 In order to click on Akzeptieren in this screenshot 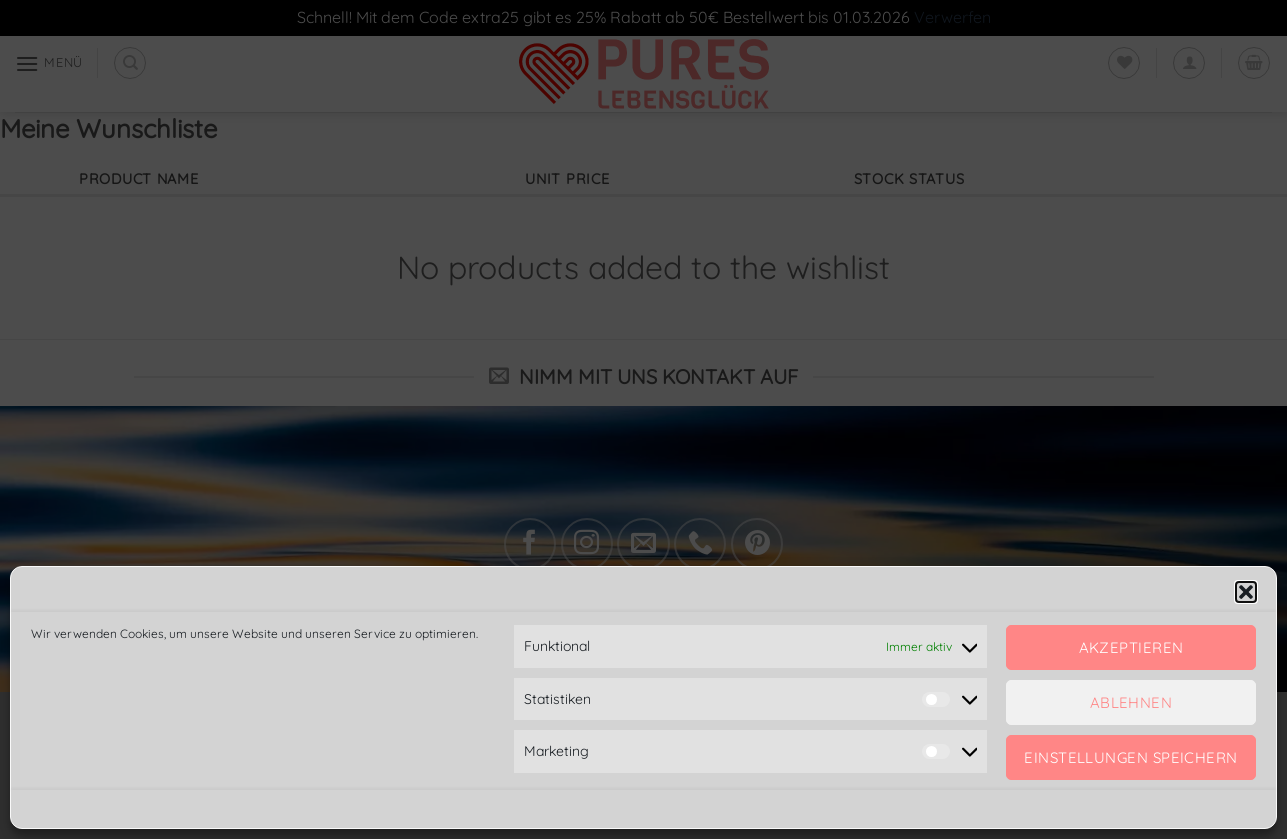, I will do `click(1131, 647)`.